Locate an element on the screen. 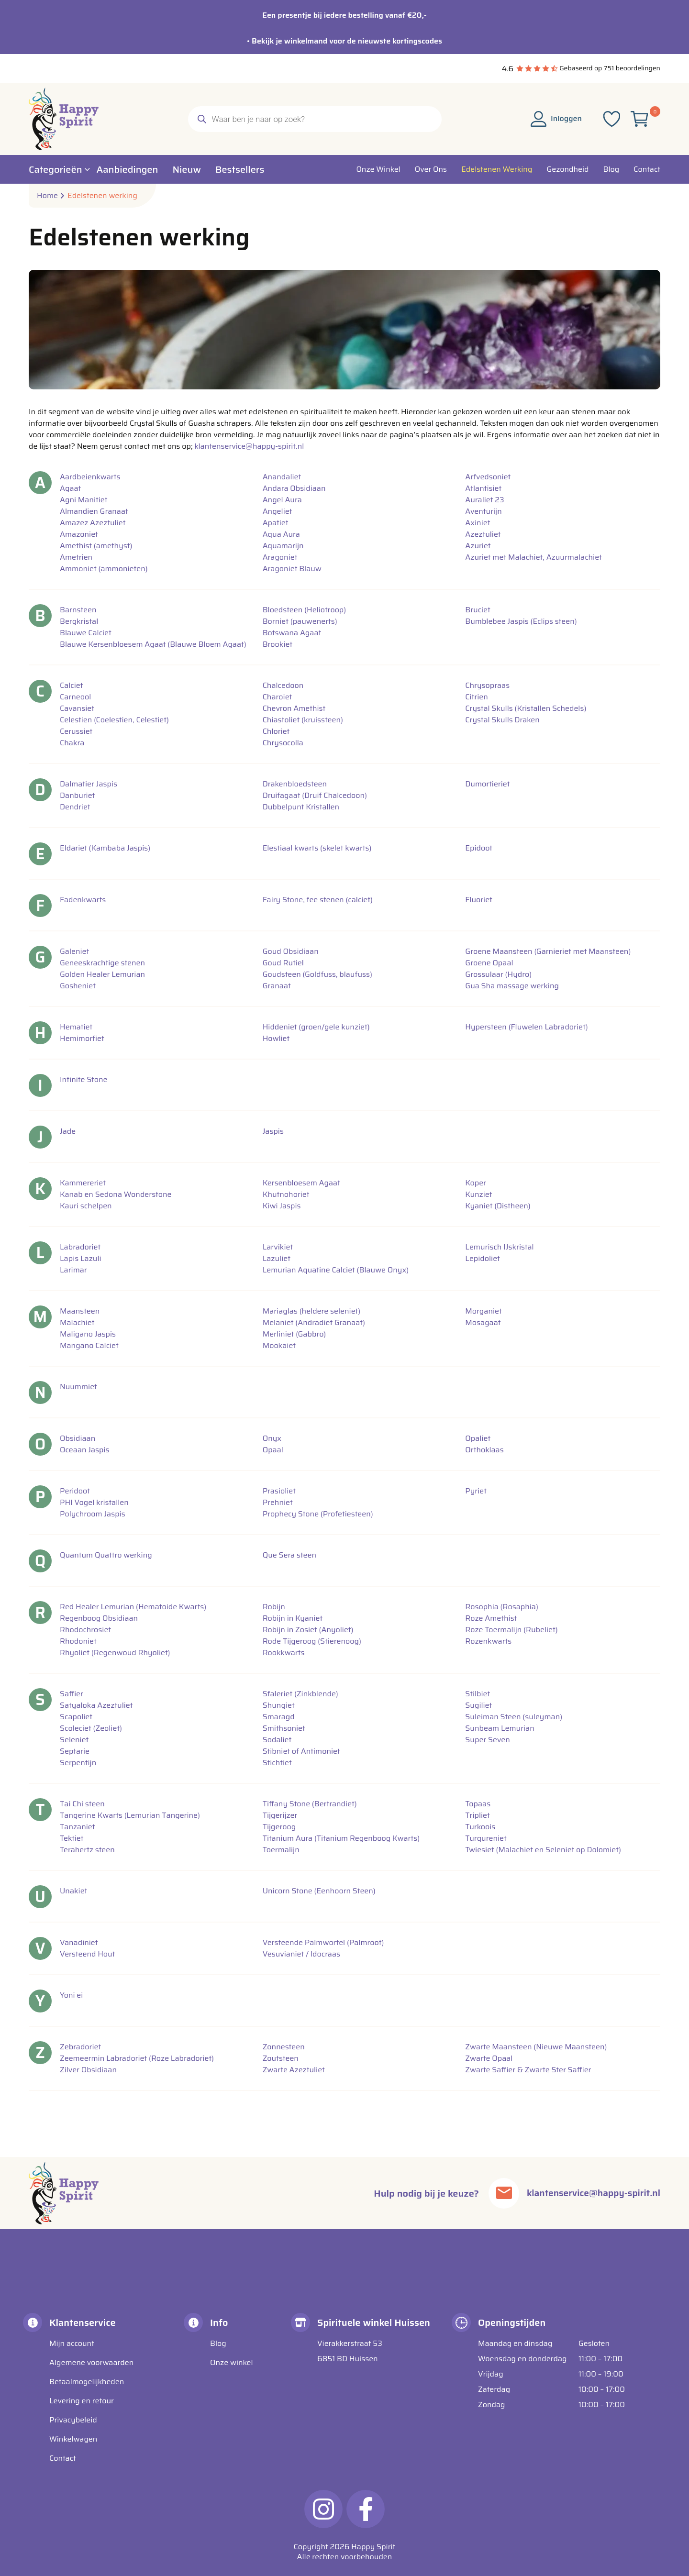  Fadenkwarts is located at coordinates (83, 900).